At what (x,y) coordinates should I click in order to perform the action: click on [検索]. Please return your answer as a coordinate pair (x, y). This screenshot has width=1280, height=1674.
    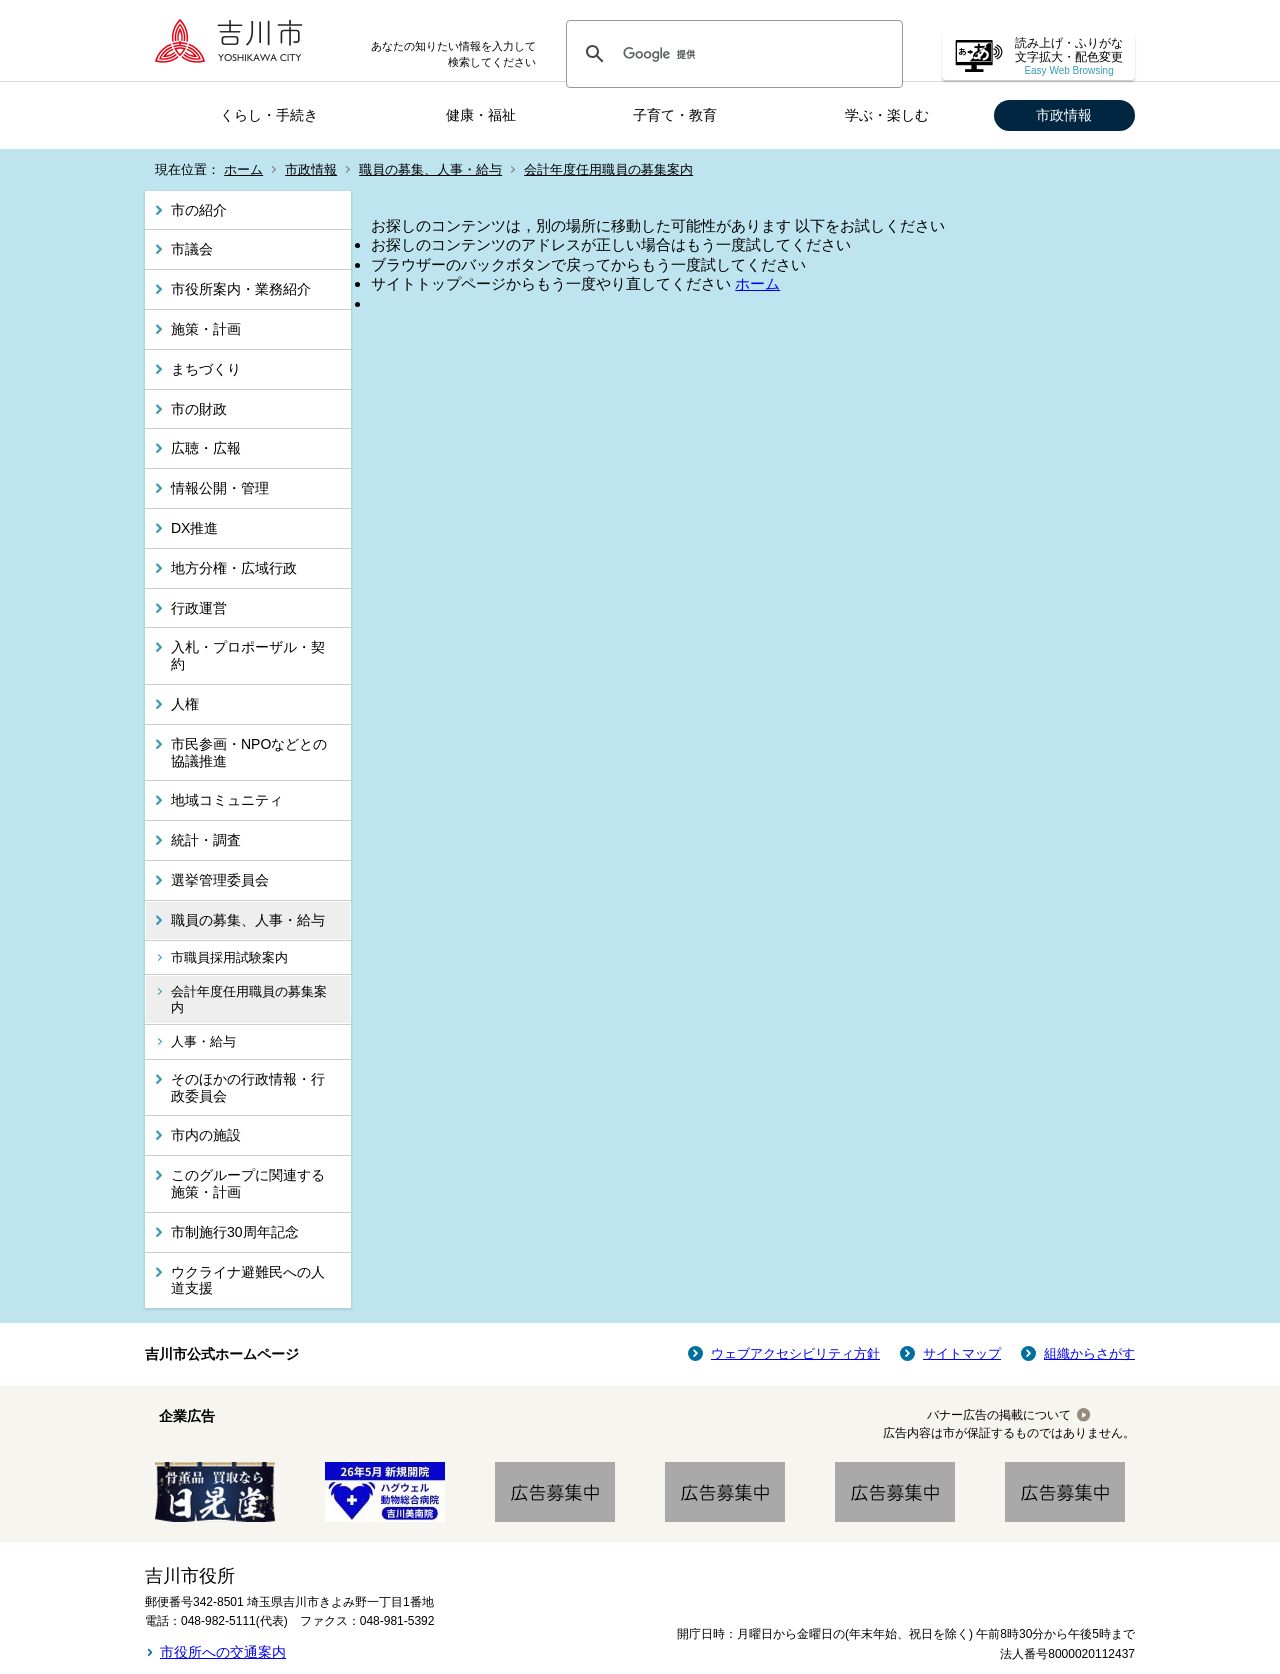
    Looking at the image, I should click on (731, 54).